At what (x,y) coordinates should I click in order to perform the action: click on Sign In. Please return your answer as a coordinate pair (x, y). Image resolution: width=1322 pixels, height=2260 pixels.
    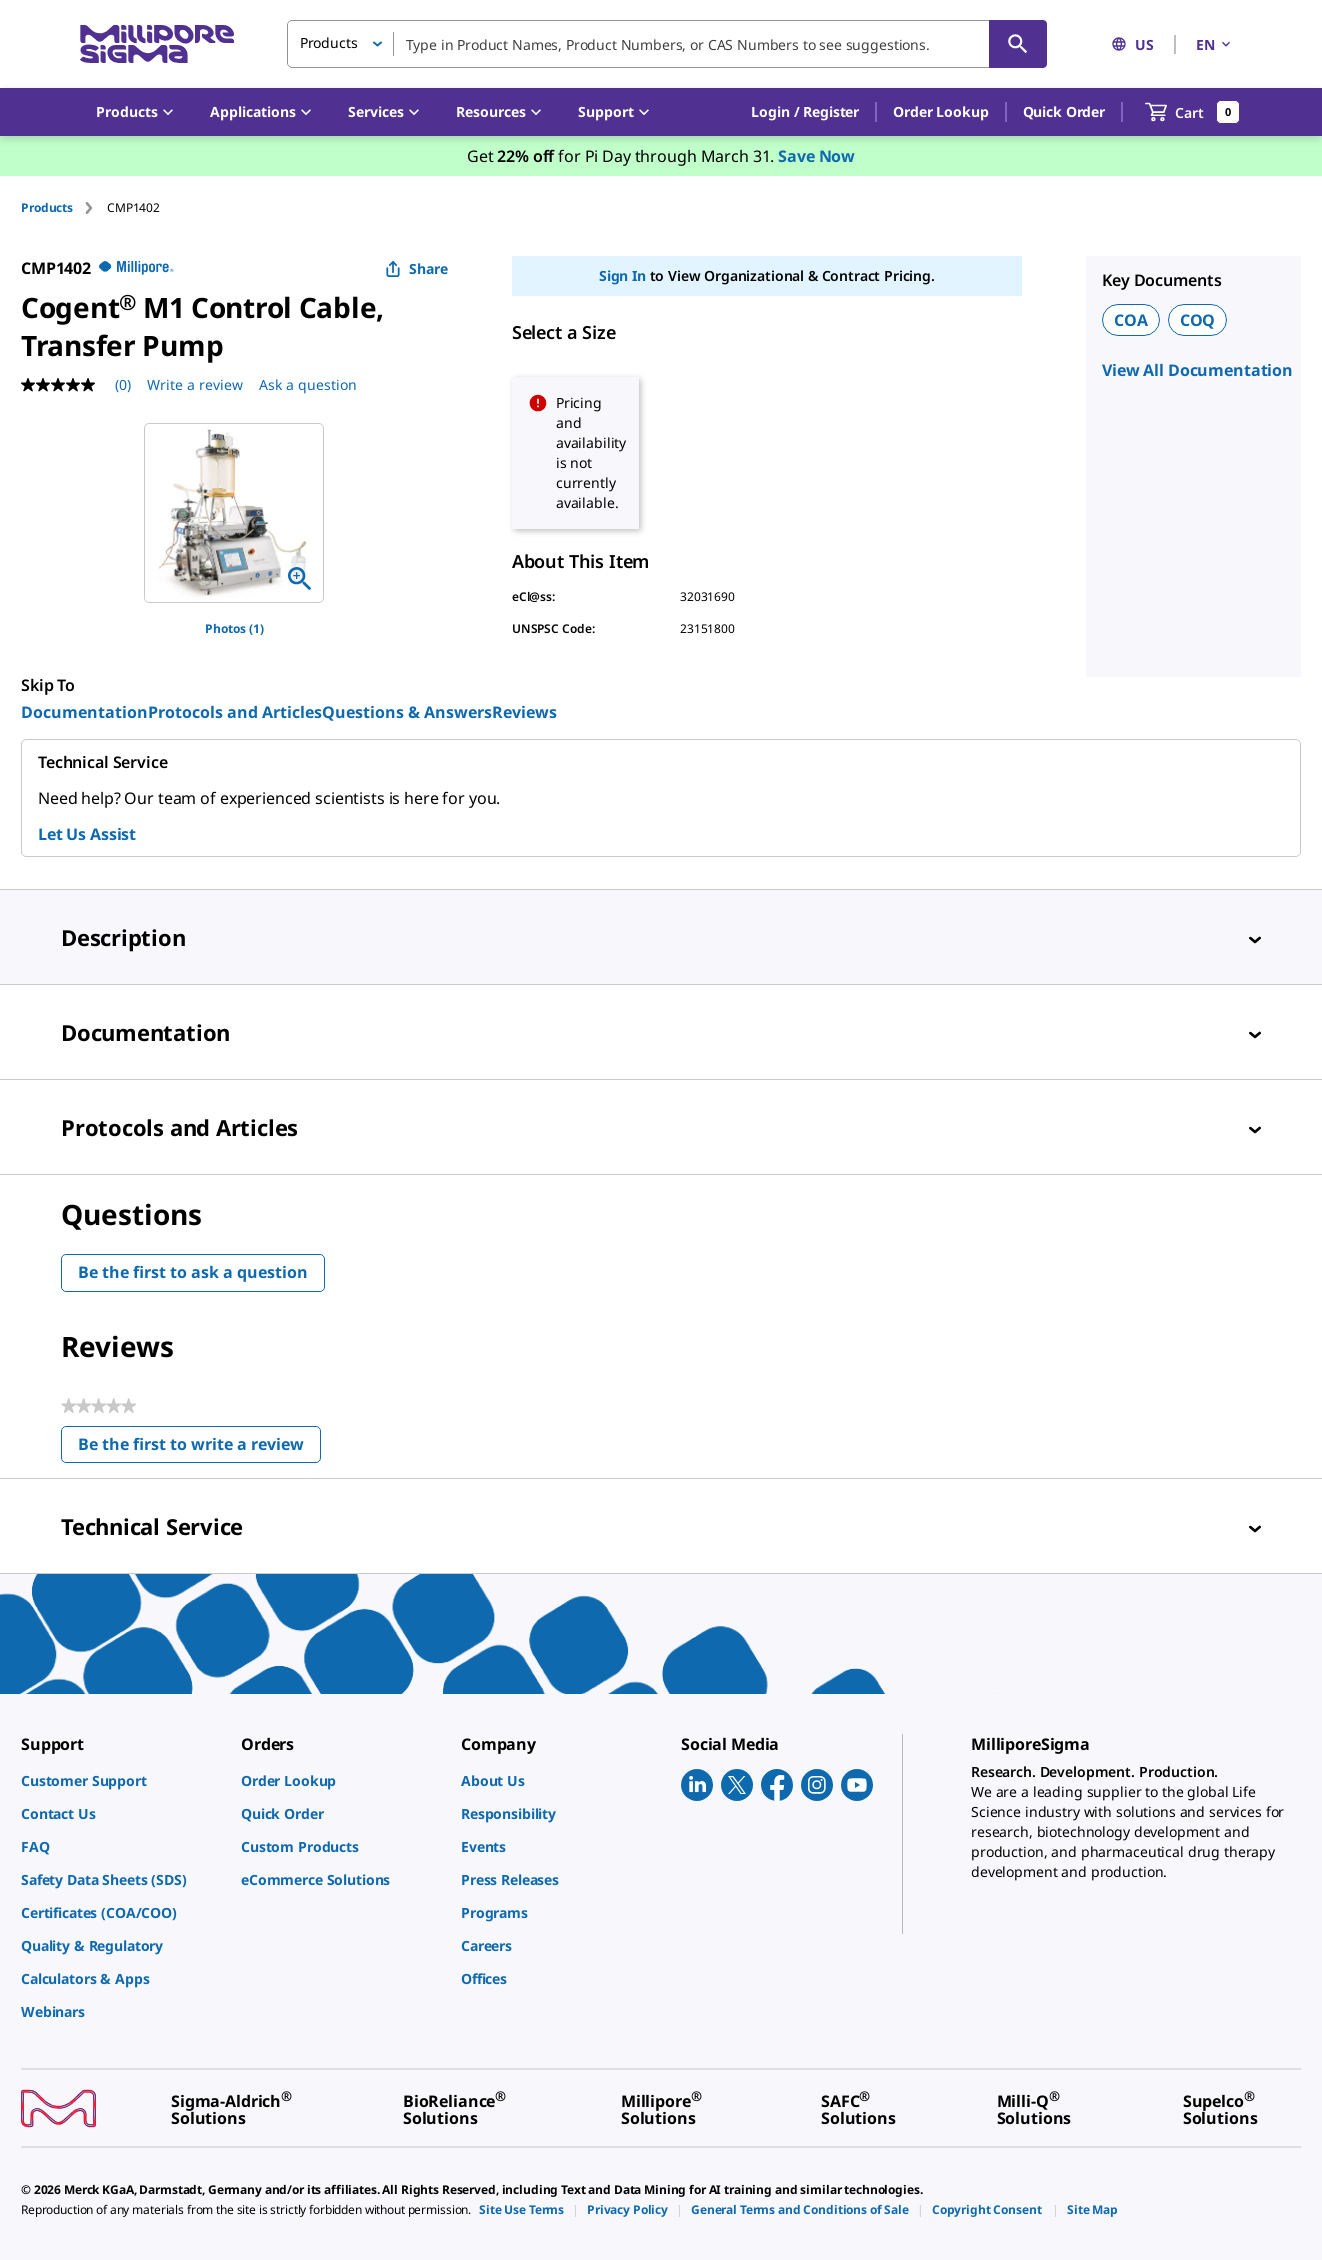
    Looking at the image, I should click on (622, 275).